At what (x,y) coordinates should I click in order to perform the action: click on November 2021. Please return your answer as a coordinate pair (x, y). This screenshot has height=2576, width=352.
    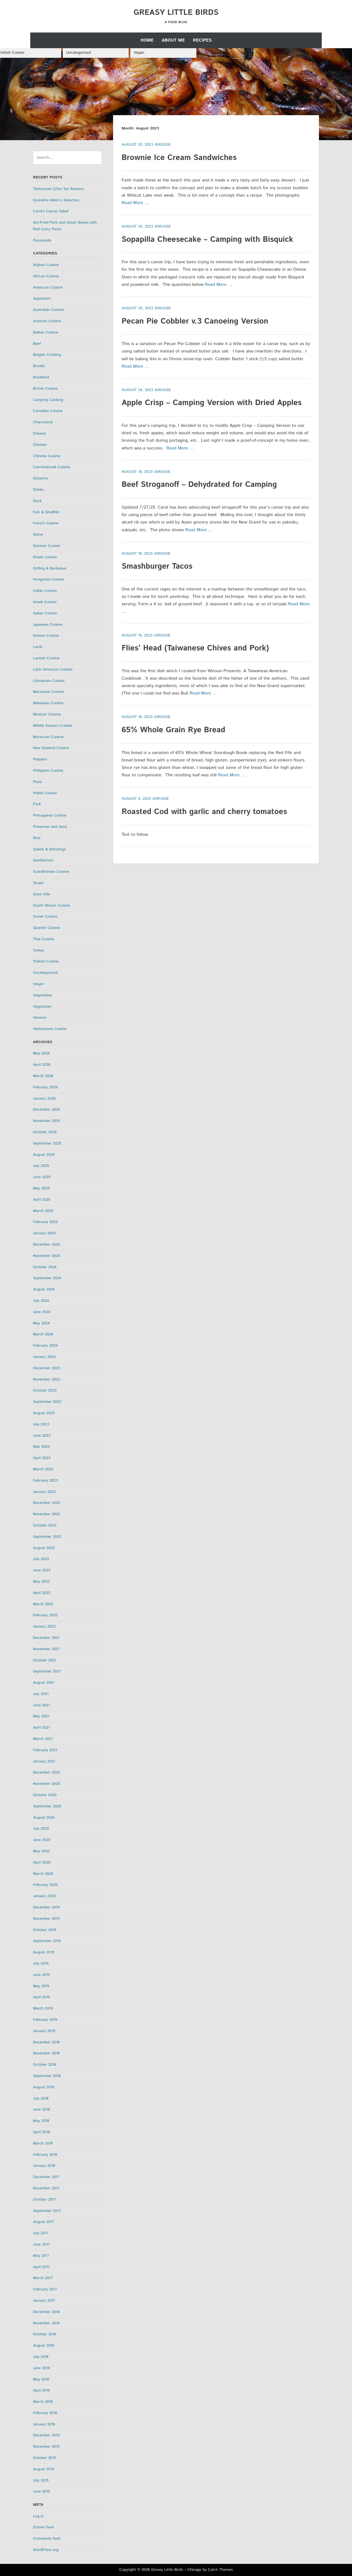
    Looking at the image, I should click on (46, 1649).